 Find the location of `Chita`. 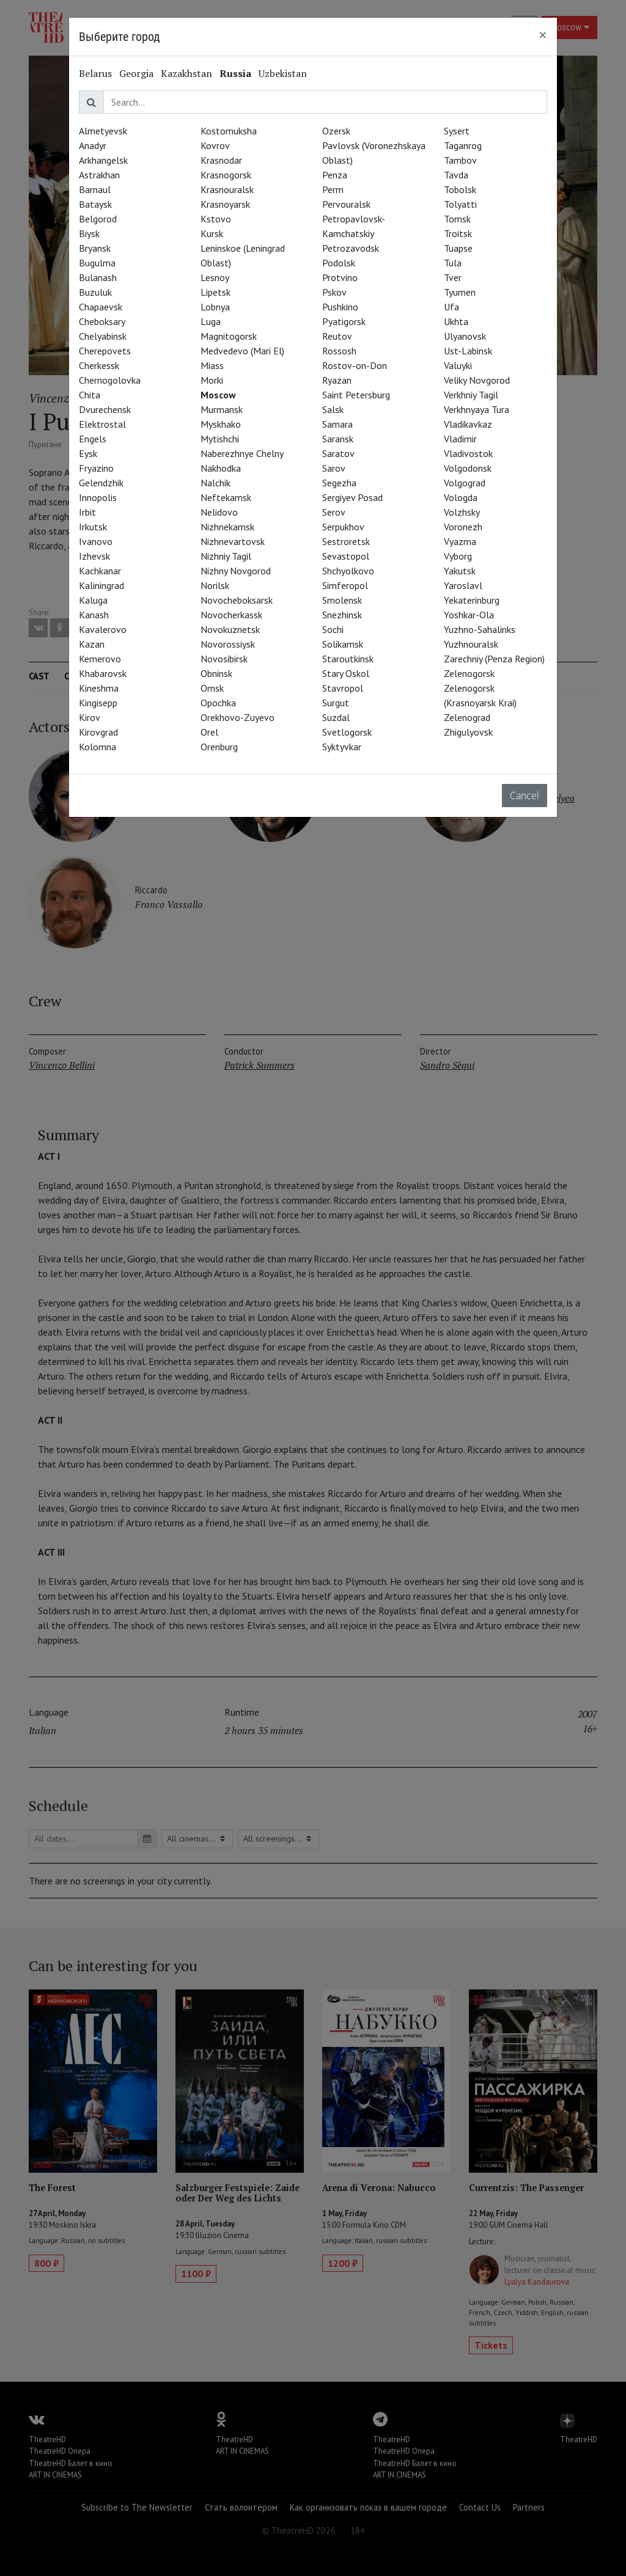

Chita is located at coordinates (89, 395).